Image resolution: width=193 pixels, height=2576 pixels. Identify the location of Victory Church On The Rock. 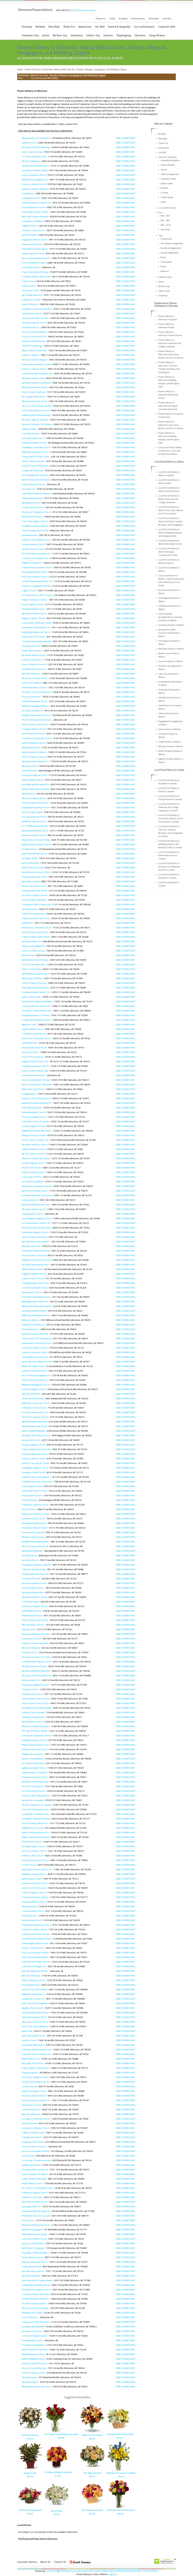
(34, 2350).